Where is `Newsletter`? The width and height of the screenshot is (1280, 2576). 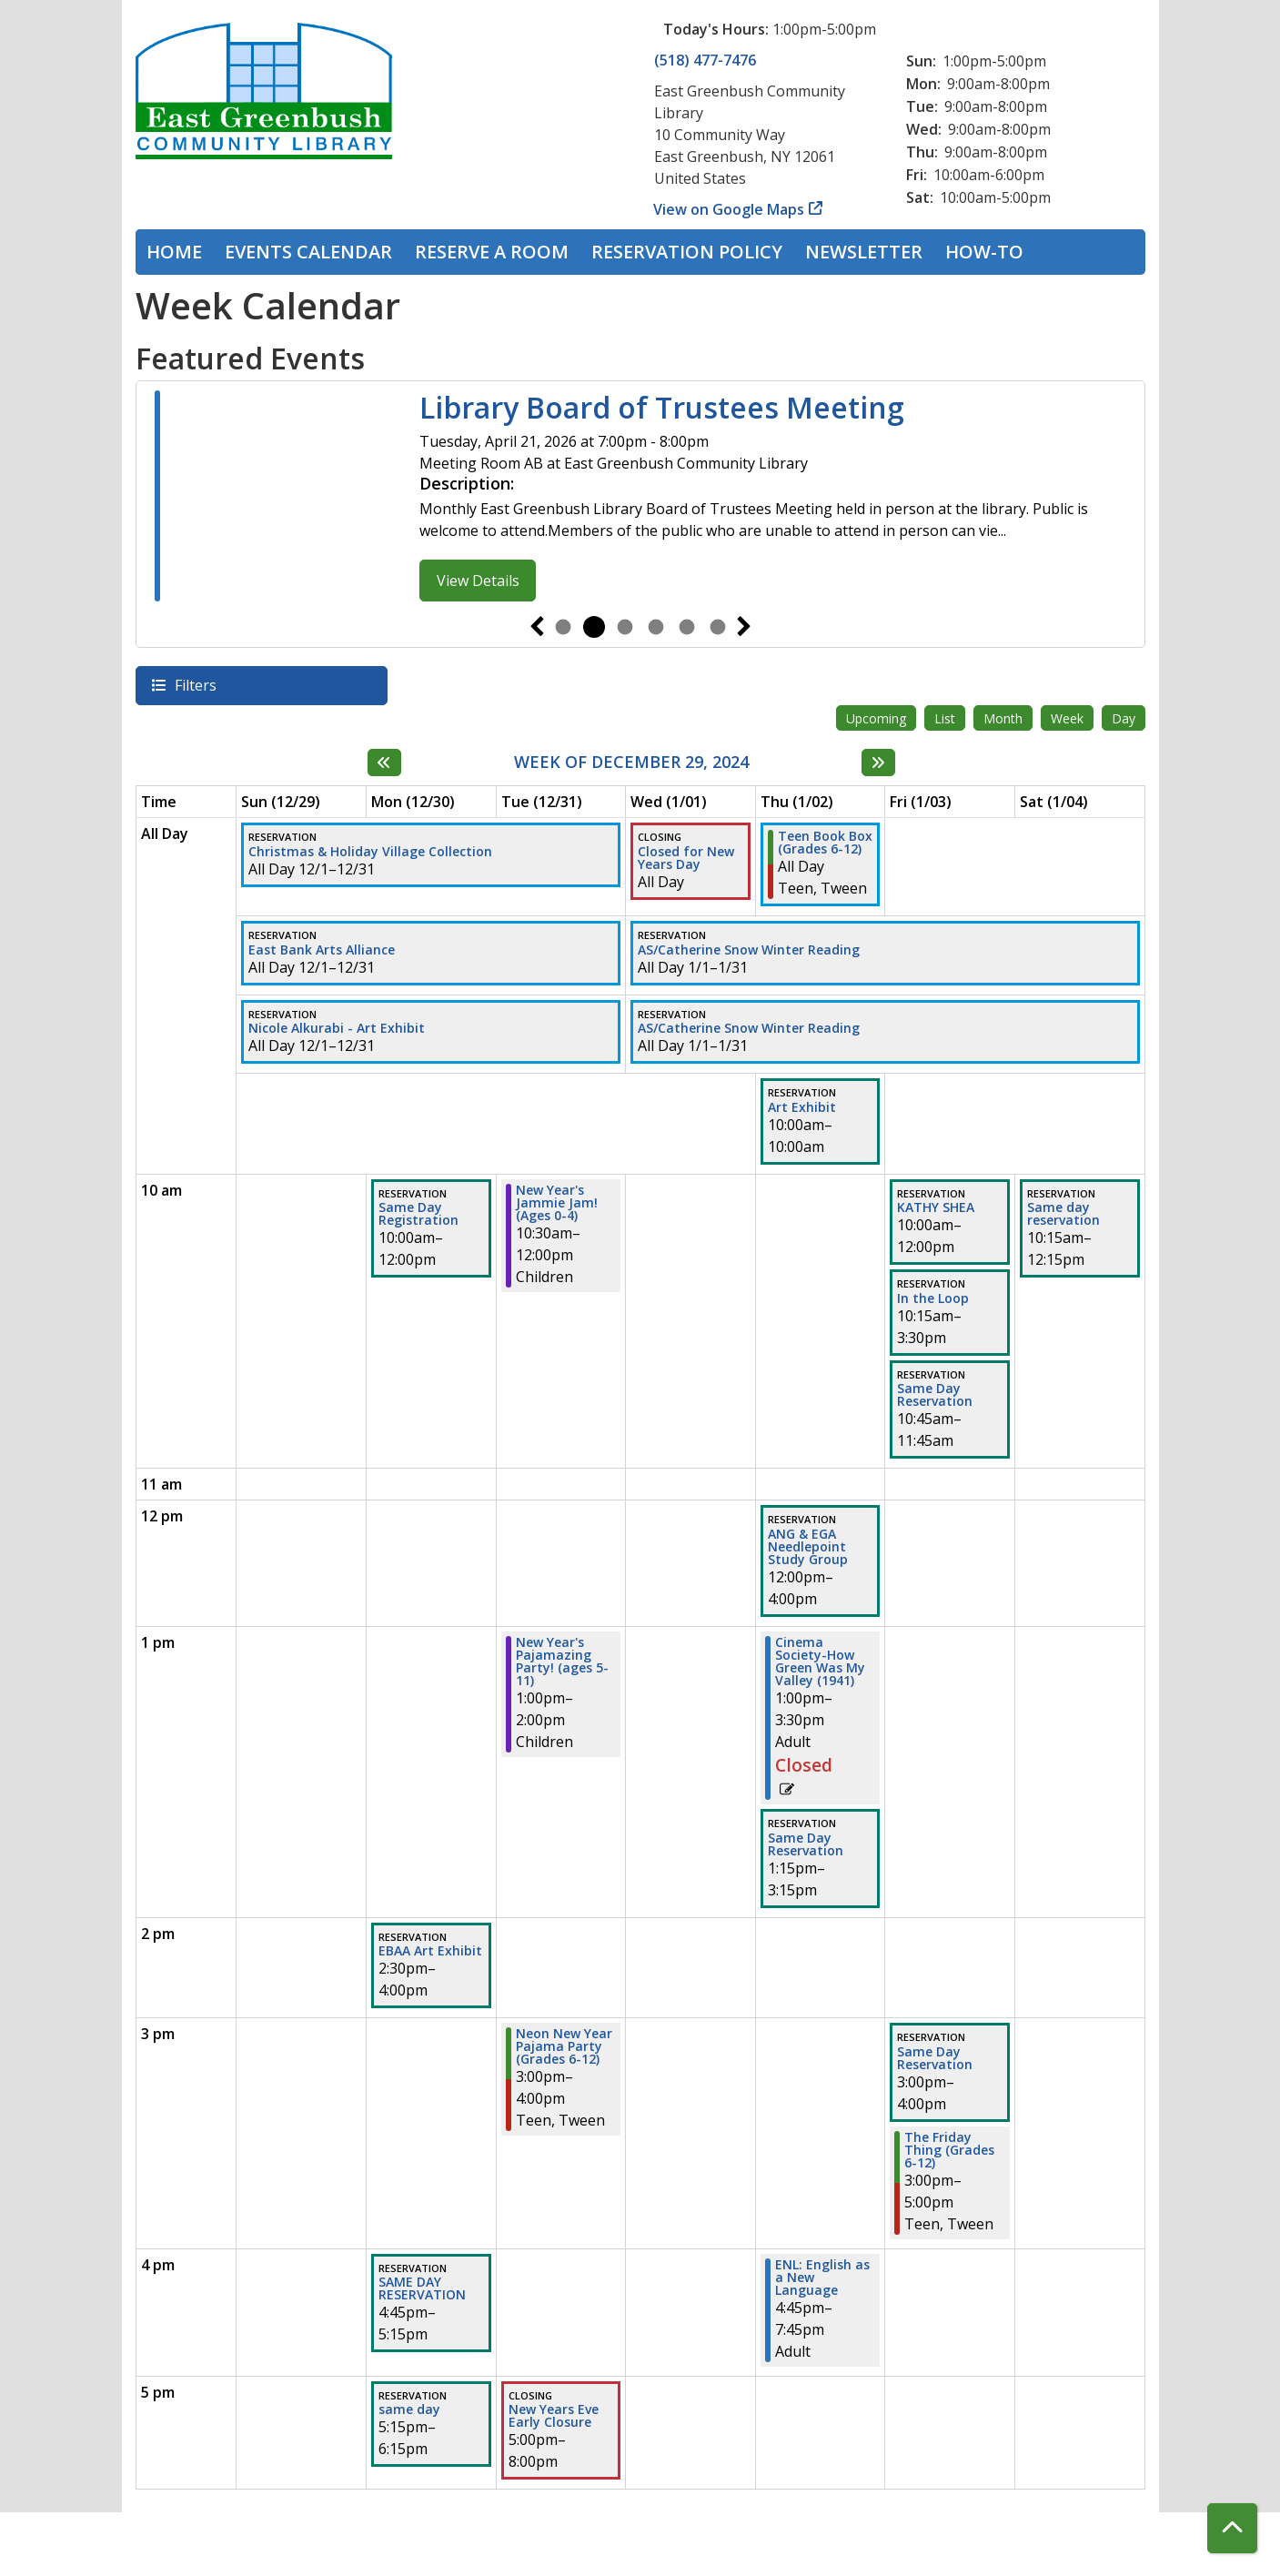
Newsletter is located at coordinates (863, 251).